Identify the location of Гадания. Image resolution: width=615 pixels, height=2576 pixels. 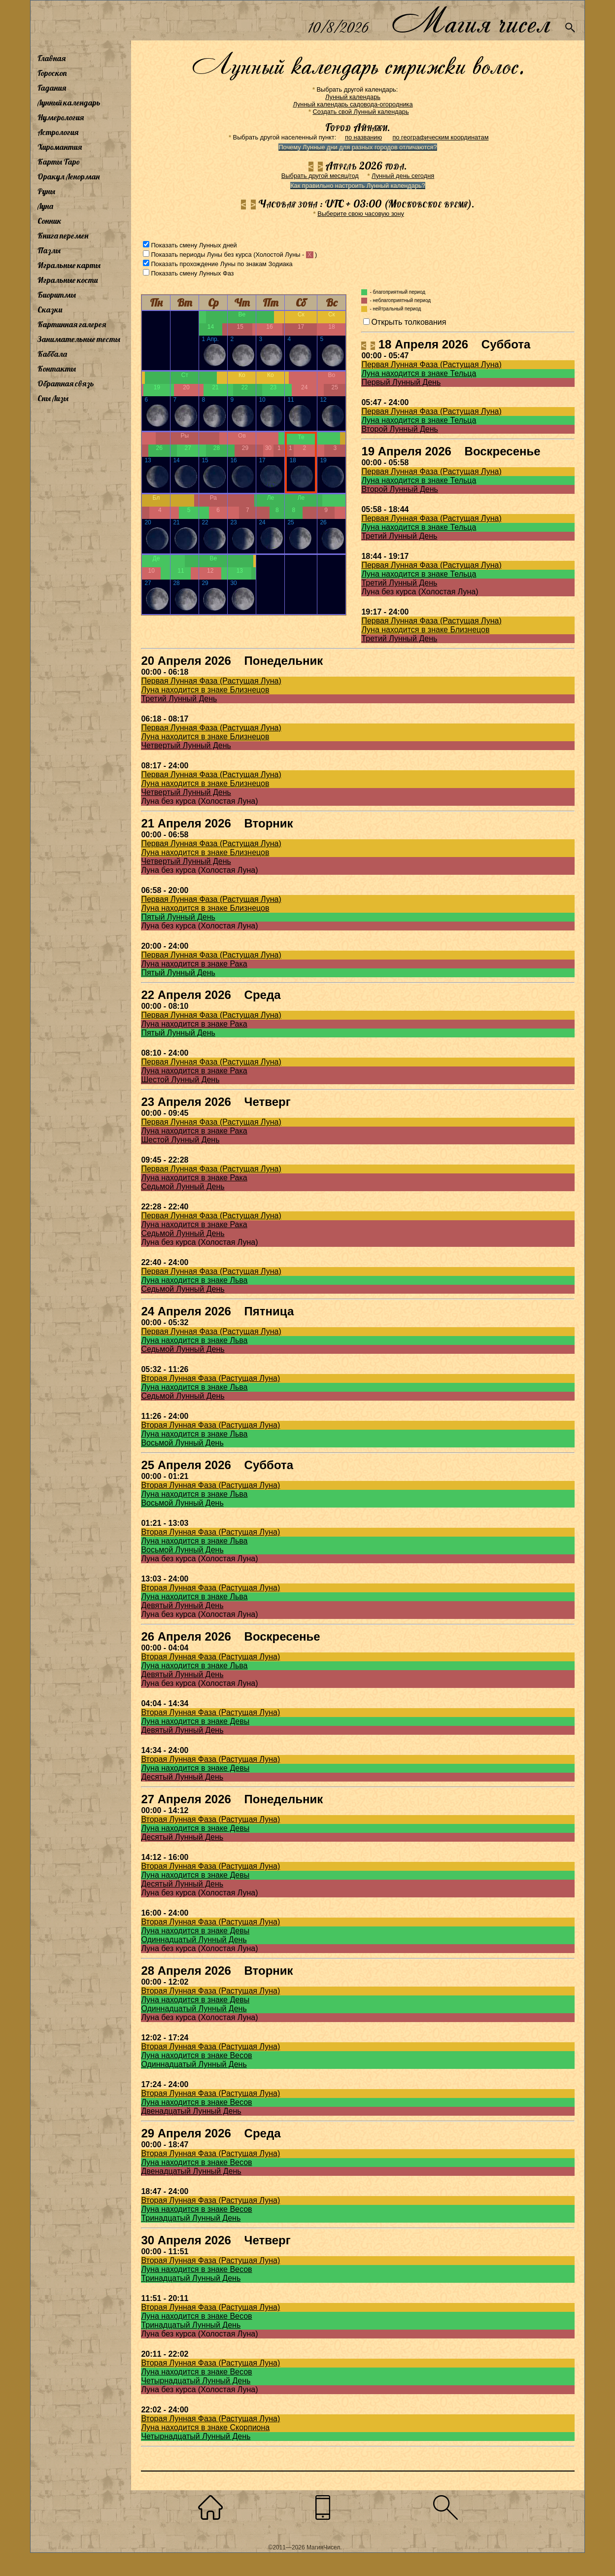
(51, 88).